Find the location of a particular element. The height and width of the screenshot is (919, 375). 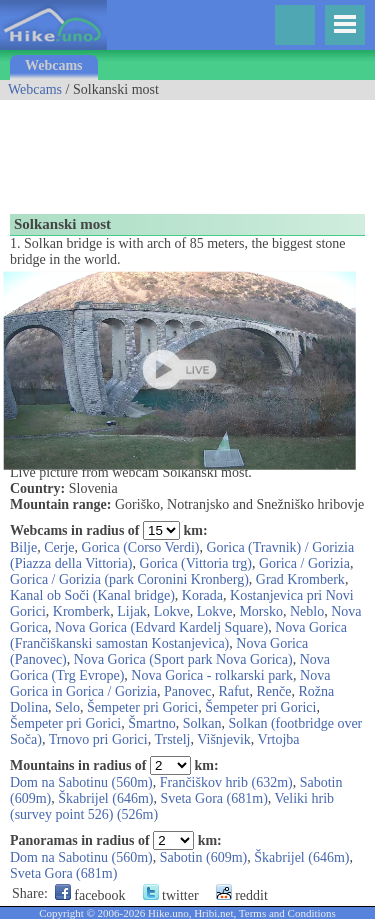

twitter is located at coordinates (171, 895).